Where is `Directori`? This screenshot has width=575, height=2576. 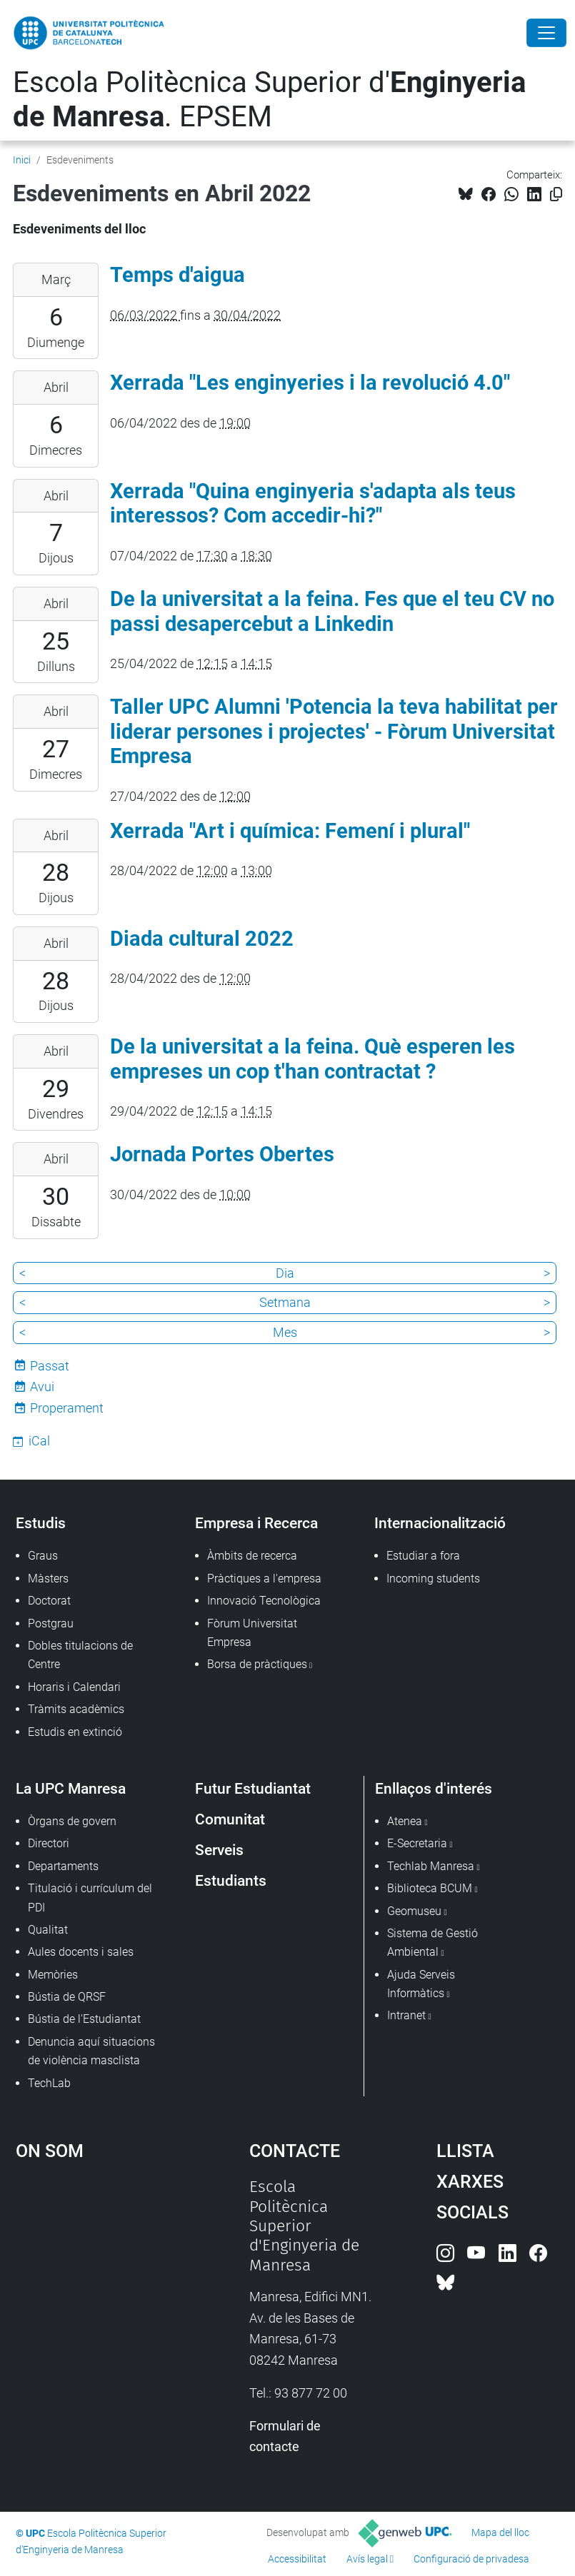
Directori is located at coordinates (48, 1843).